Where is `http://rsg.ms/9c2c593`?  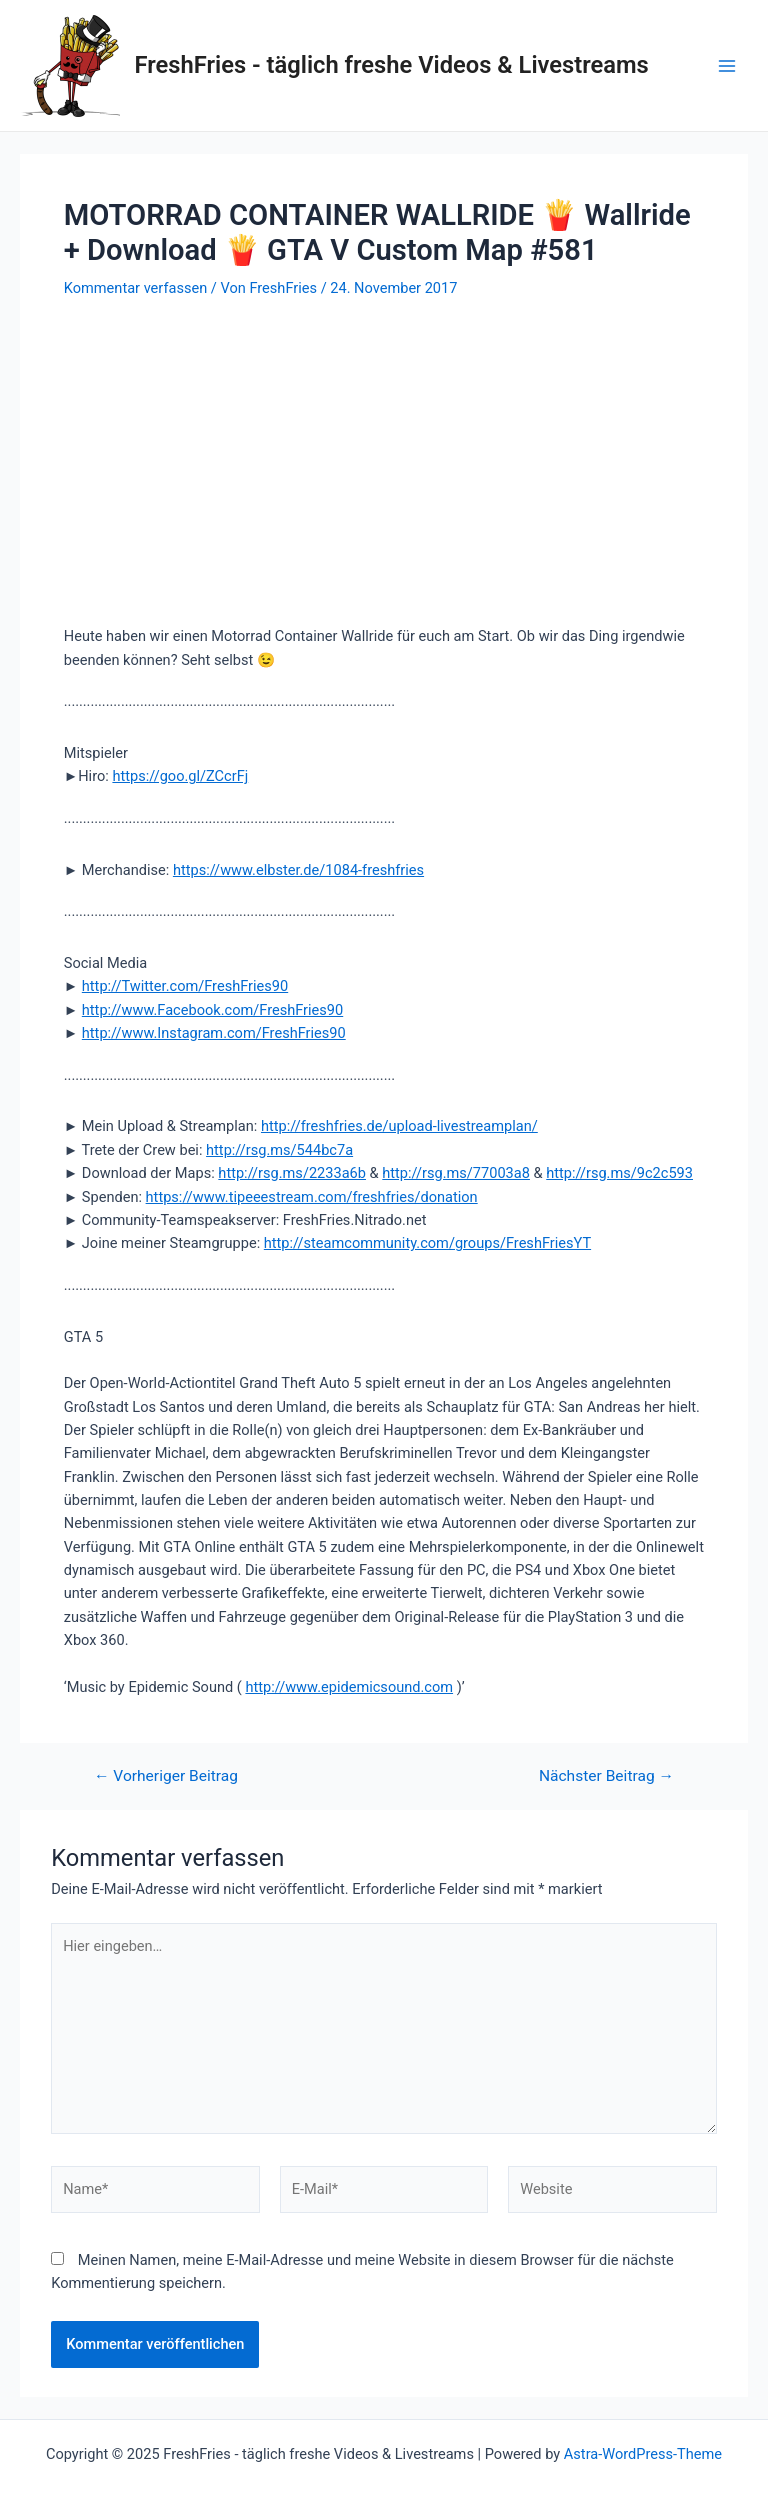 http://rsg.ms/9c2c593 is located at coordinates (619, 1173).